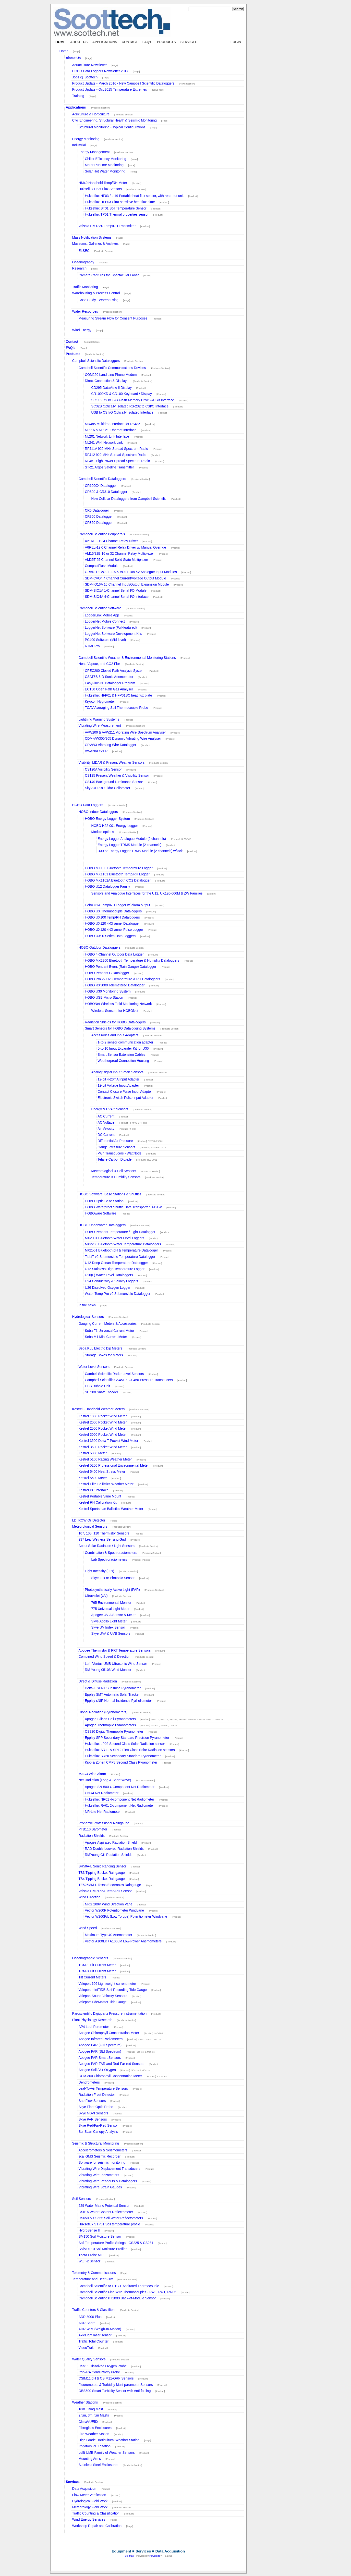 This screenshot has height=2576, width=351. Describe the element at coordinates (100, 71) in the screenshot. I see `HOBO Data Loggers Newsletter 2017` at that location.